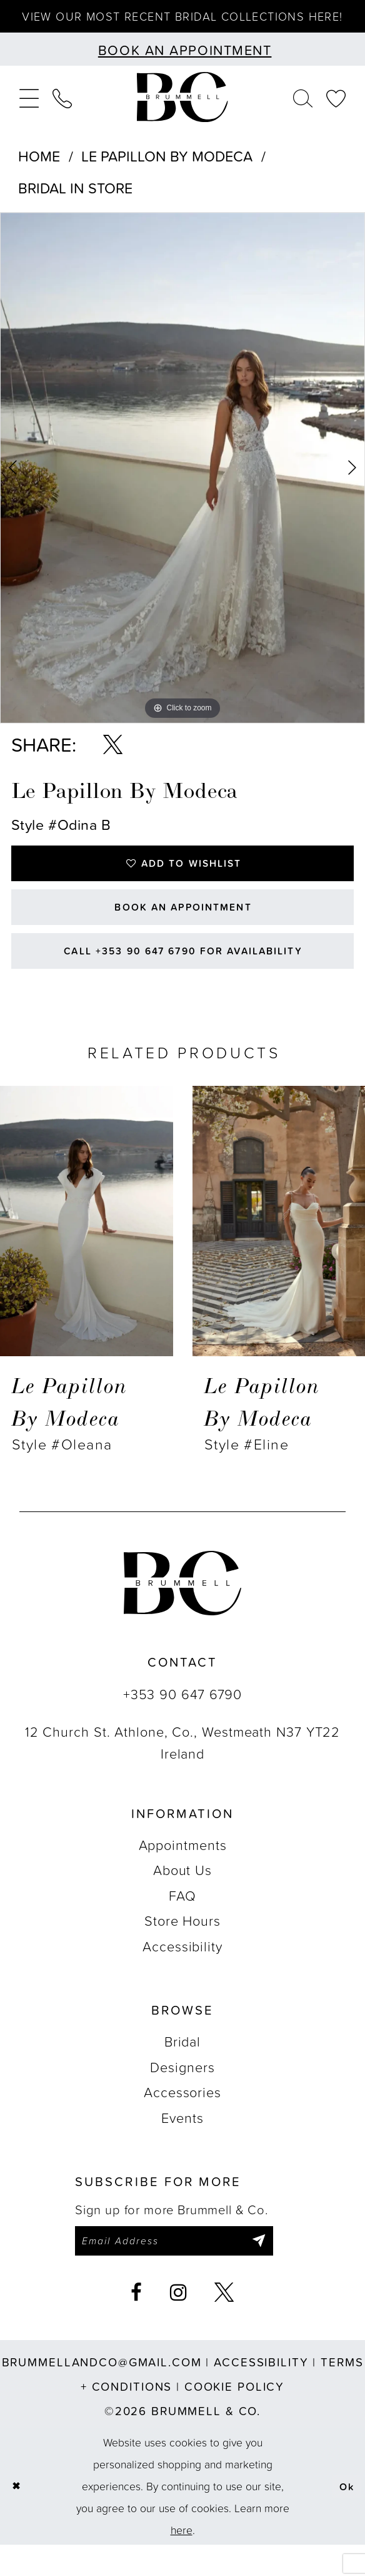  What do you see at coordinates (39, 171) in the screenshot?
I see `Home` at bounding box center [39, 171].